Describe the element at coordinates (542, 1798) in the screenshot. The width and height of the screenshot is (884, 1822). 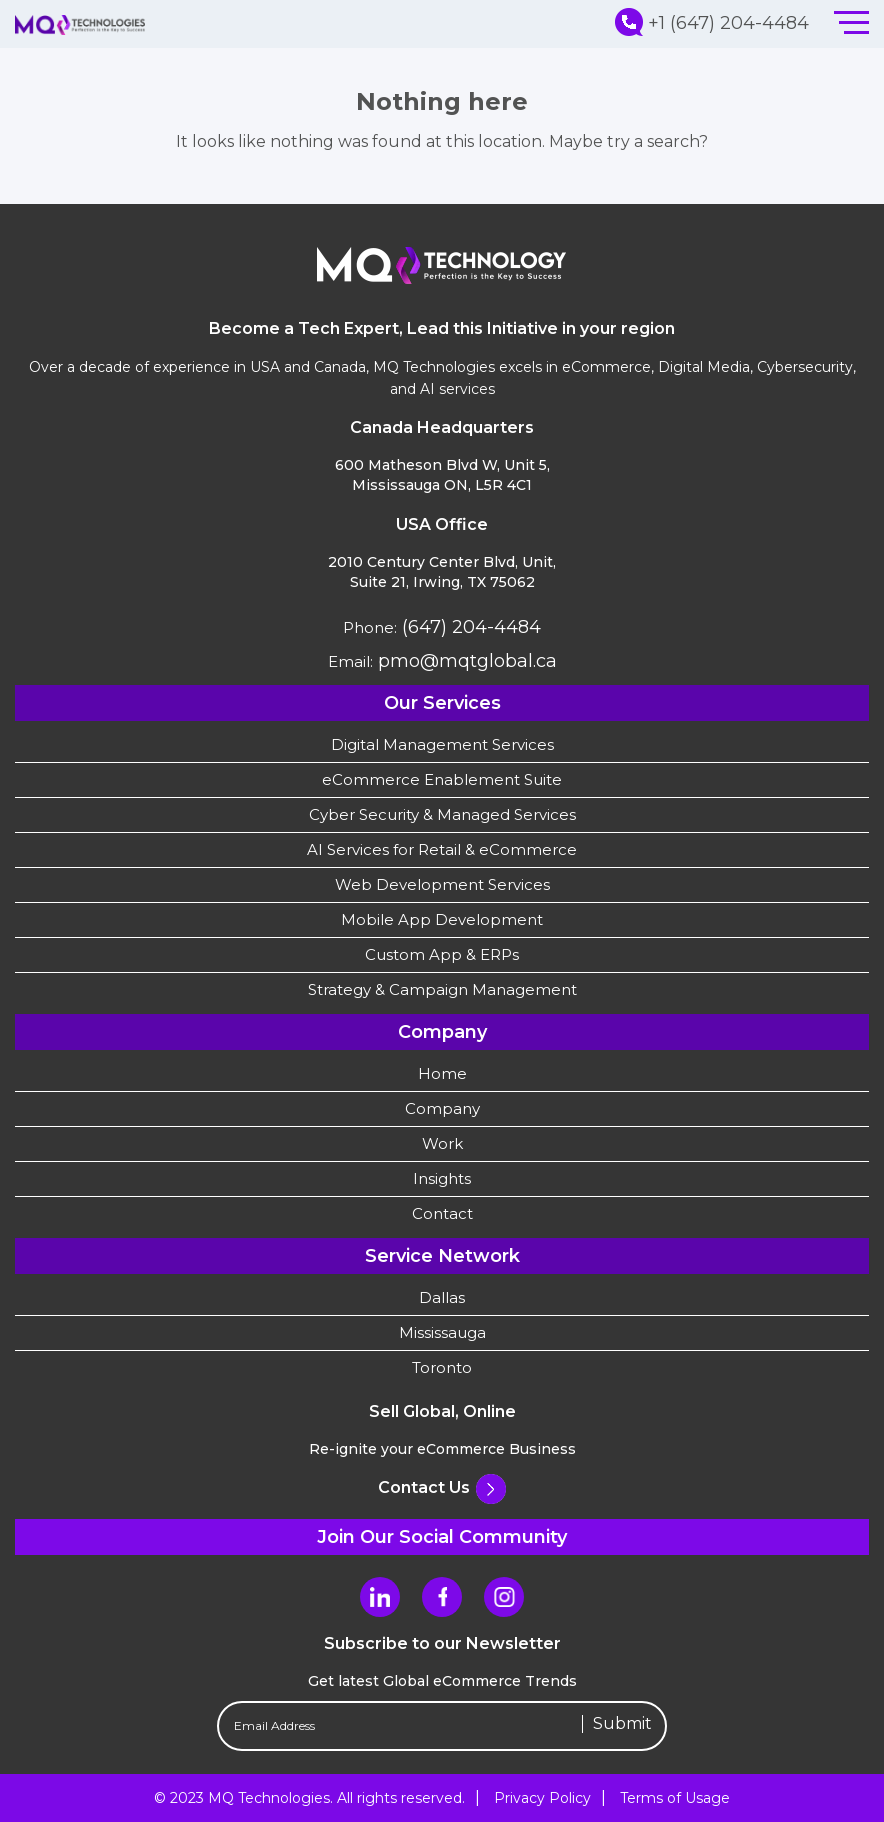
I see `Privacy Policy` at that location.